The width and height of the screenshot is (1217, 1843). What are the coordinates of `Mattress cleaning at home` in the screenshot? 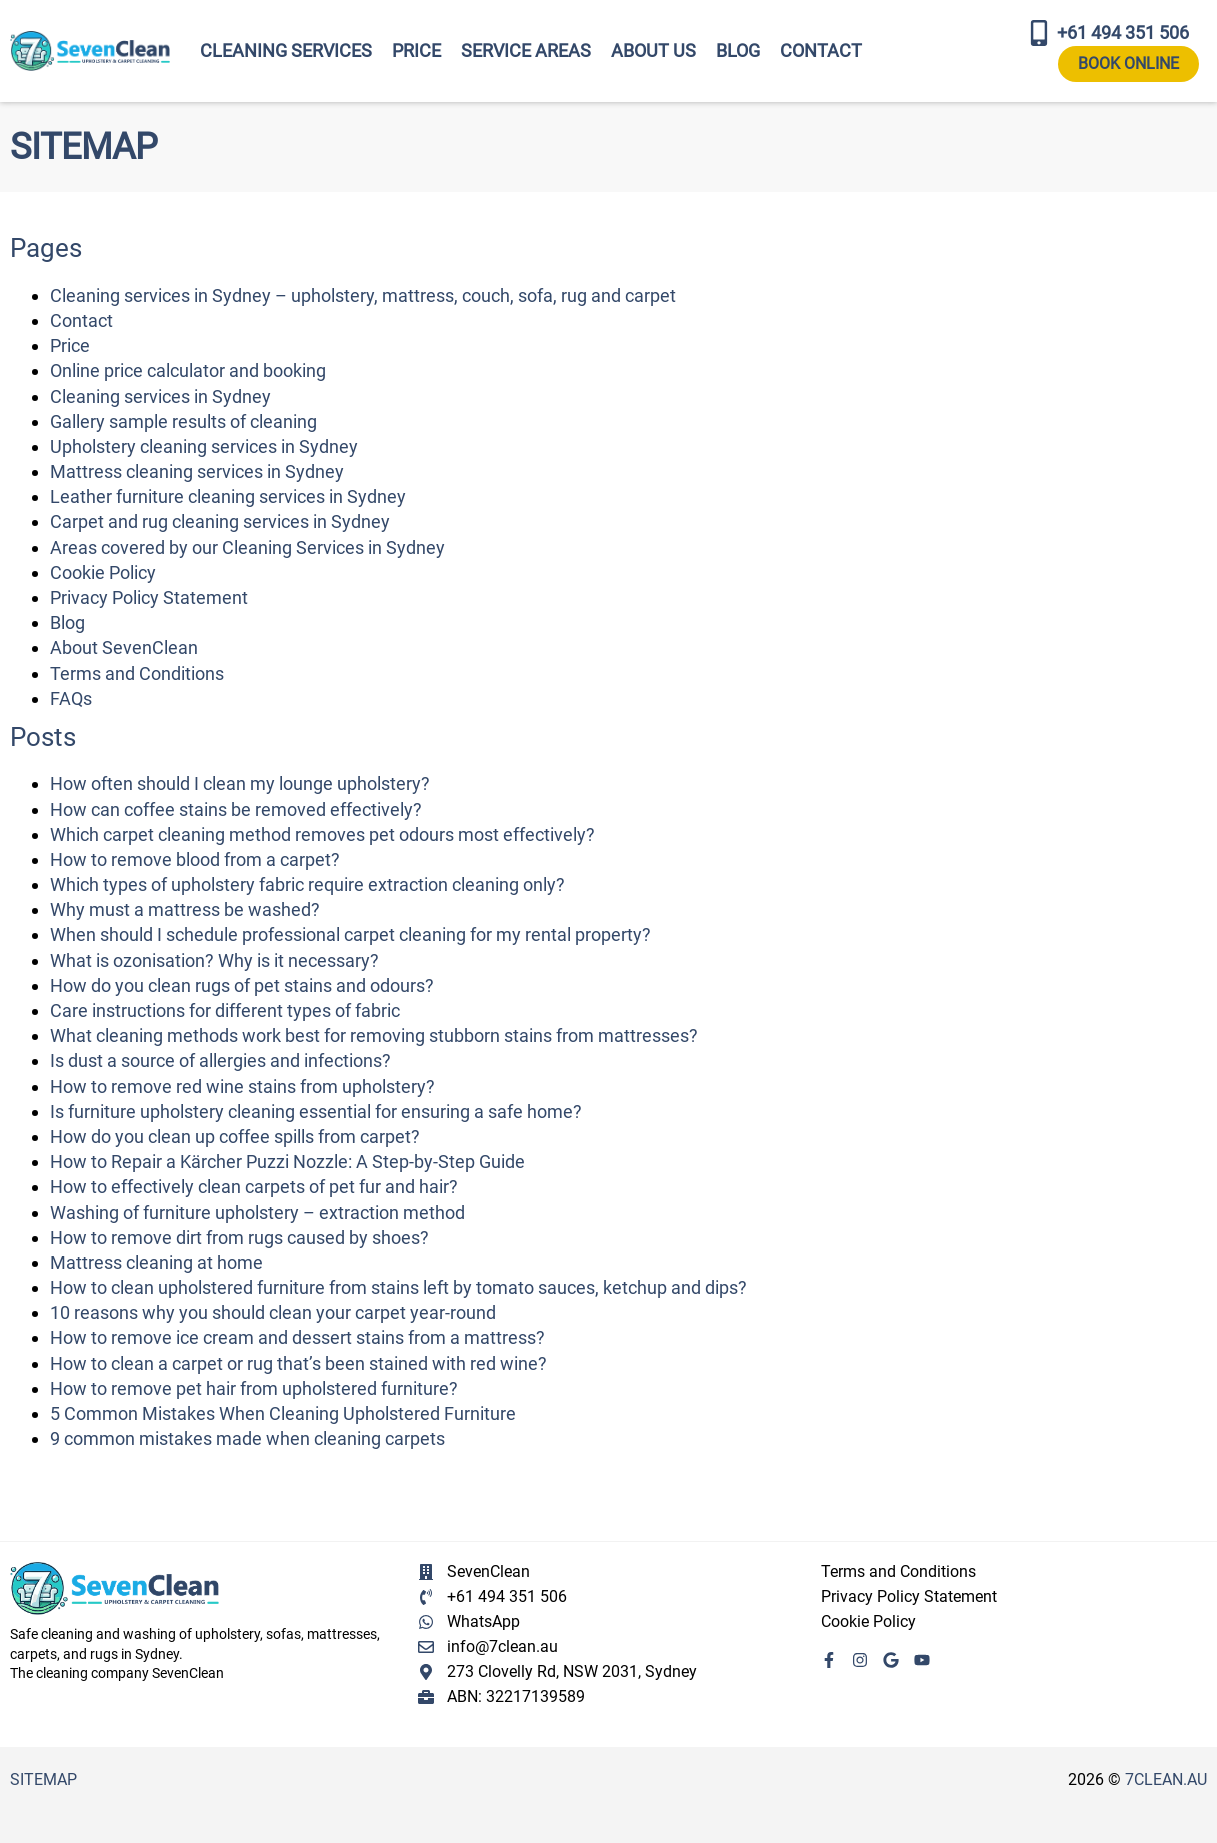 It's located at (156, 1262).